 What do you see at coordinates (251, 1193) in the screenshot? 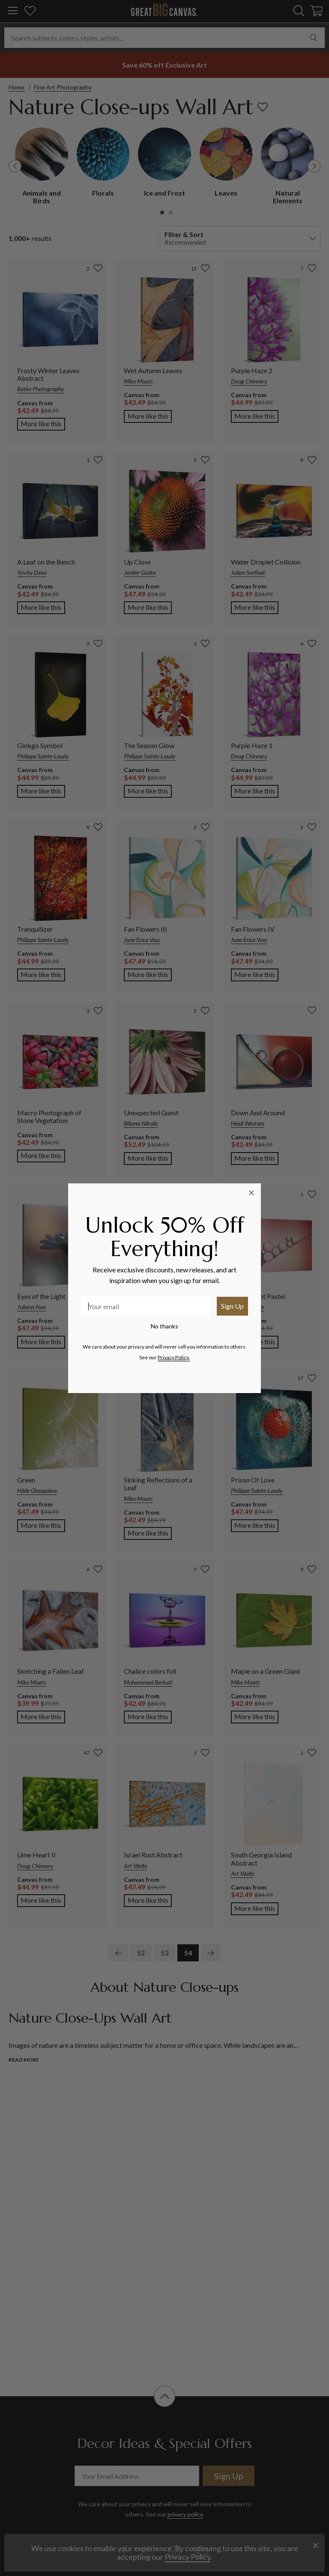
I see `[Close dialog]` at bounding box center [251, 1193].